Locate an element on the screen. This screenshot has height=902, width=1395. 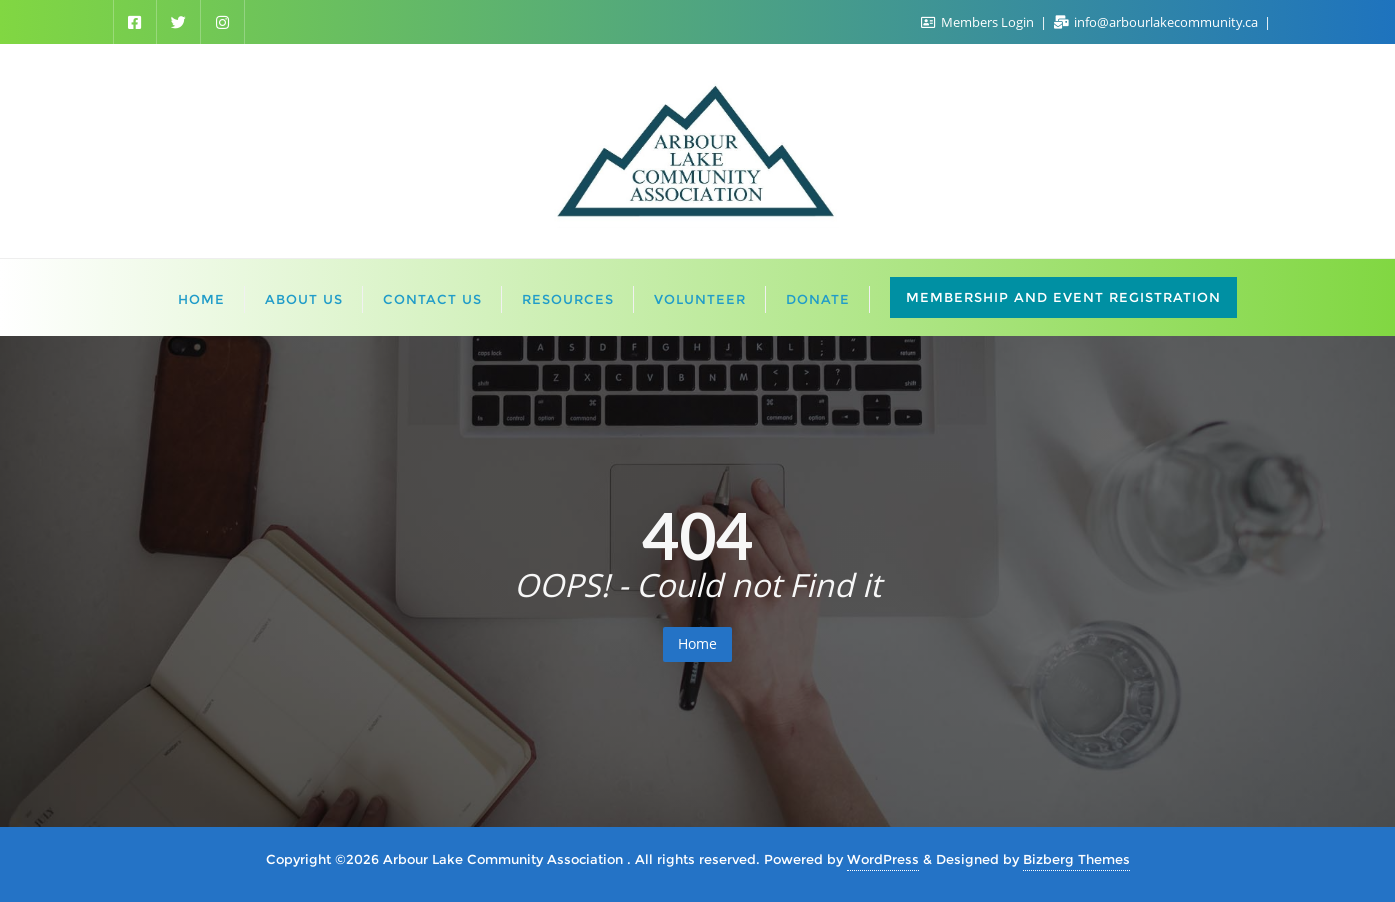
Home is located at coordinates (697, 643).